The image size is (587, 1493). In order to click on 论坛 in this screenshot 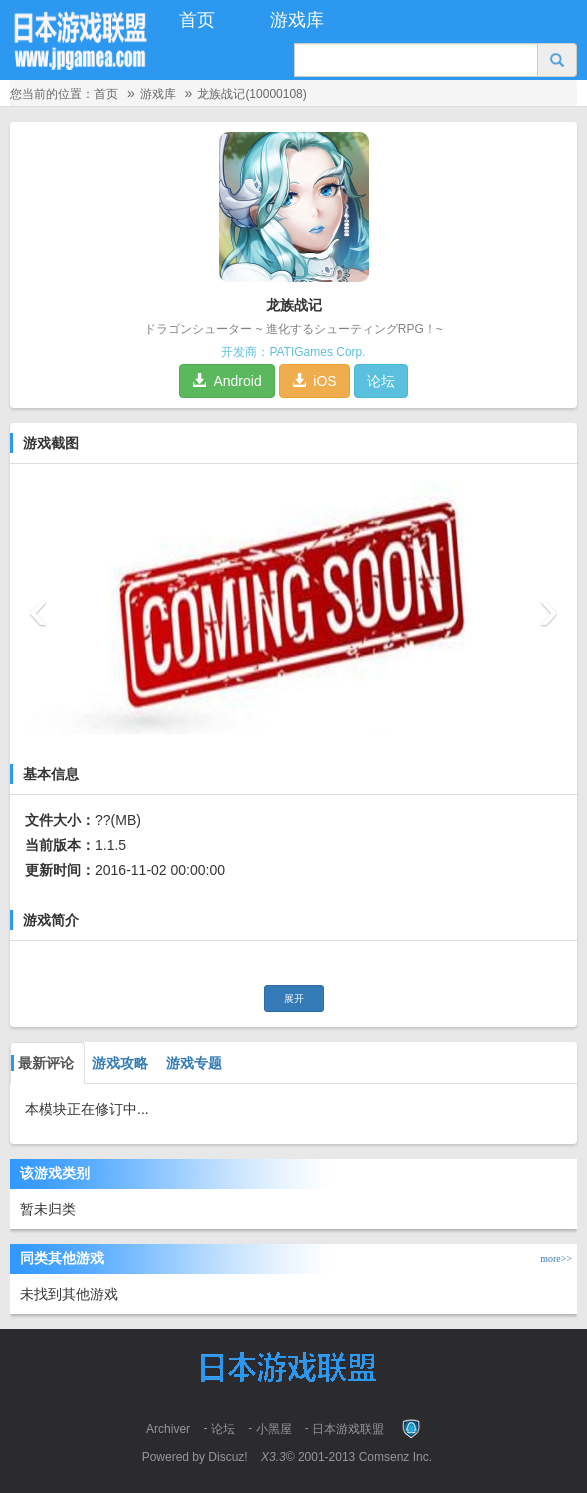, I will do `click(381, 381)`.